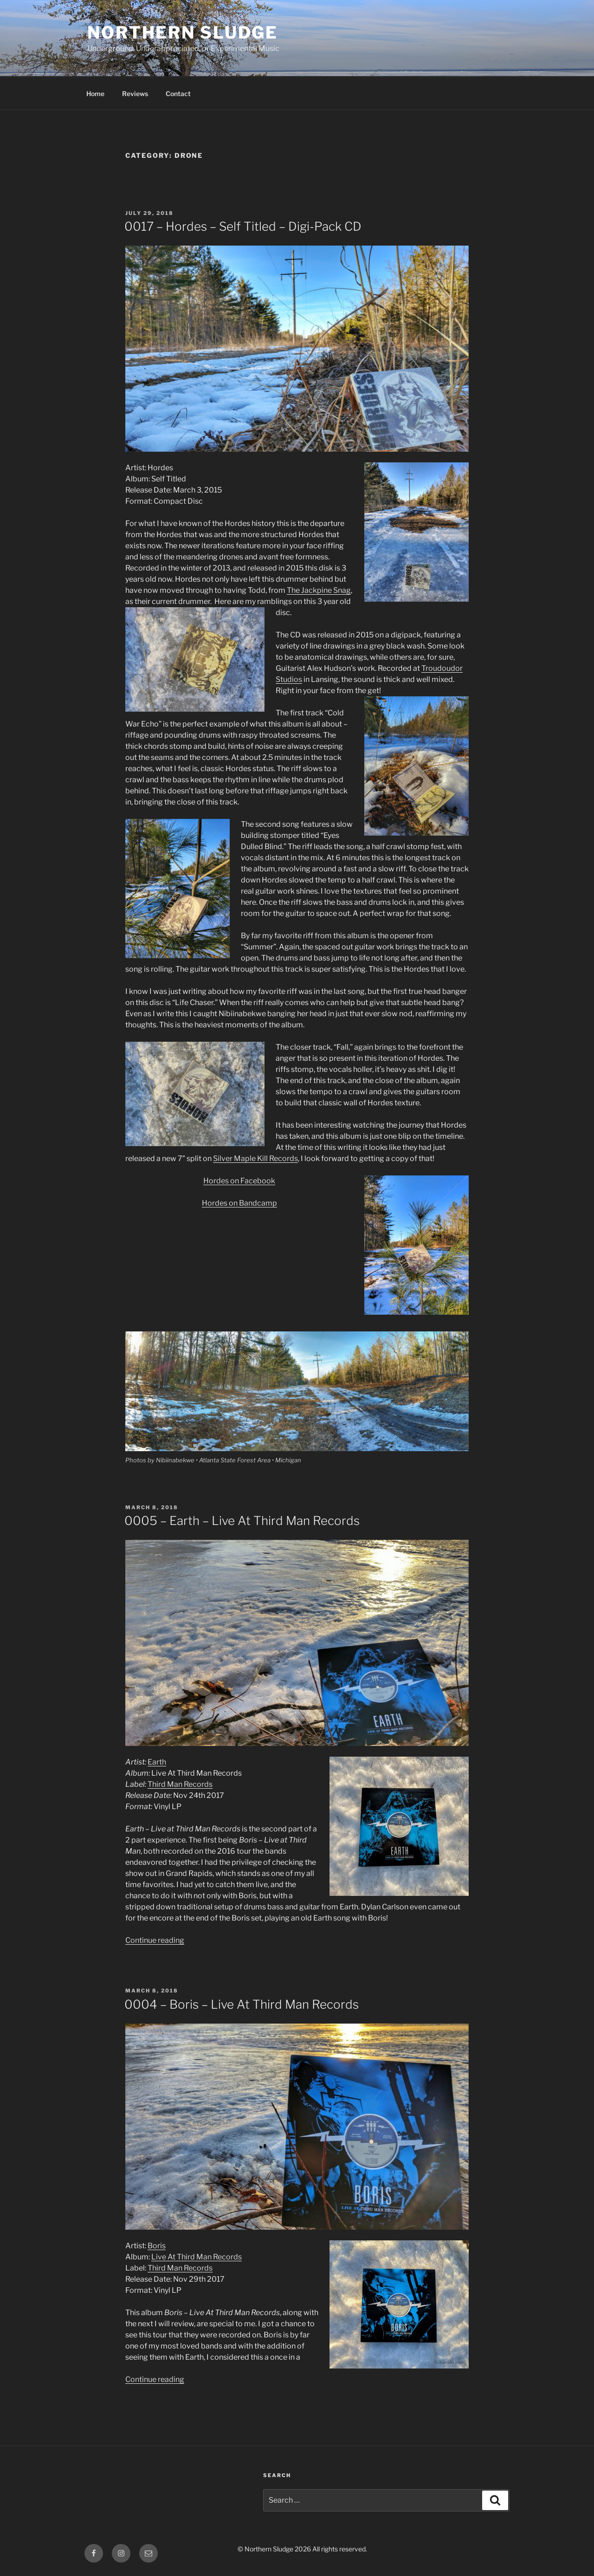 The width and height of the screenshot is (594, 2576). What do you see at coordinates (178, 93) in the screenshot?
I see `Contact` at bounding box center [178, 93].